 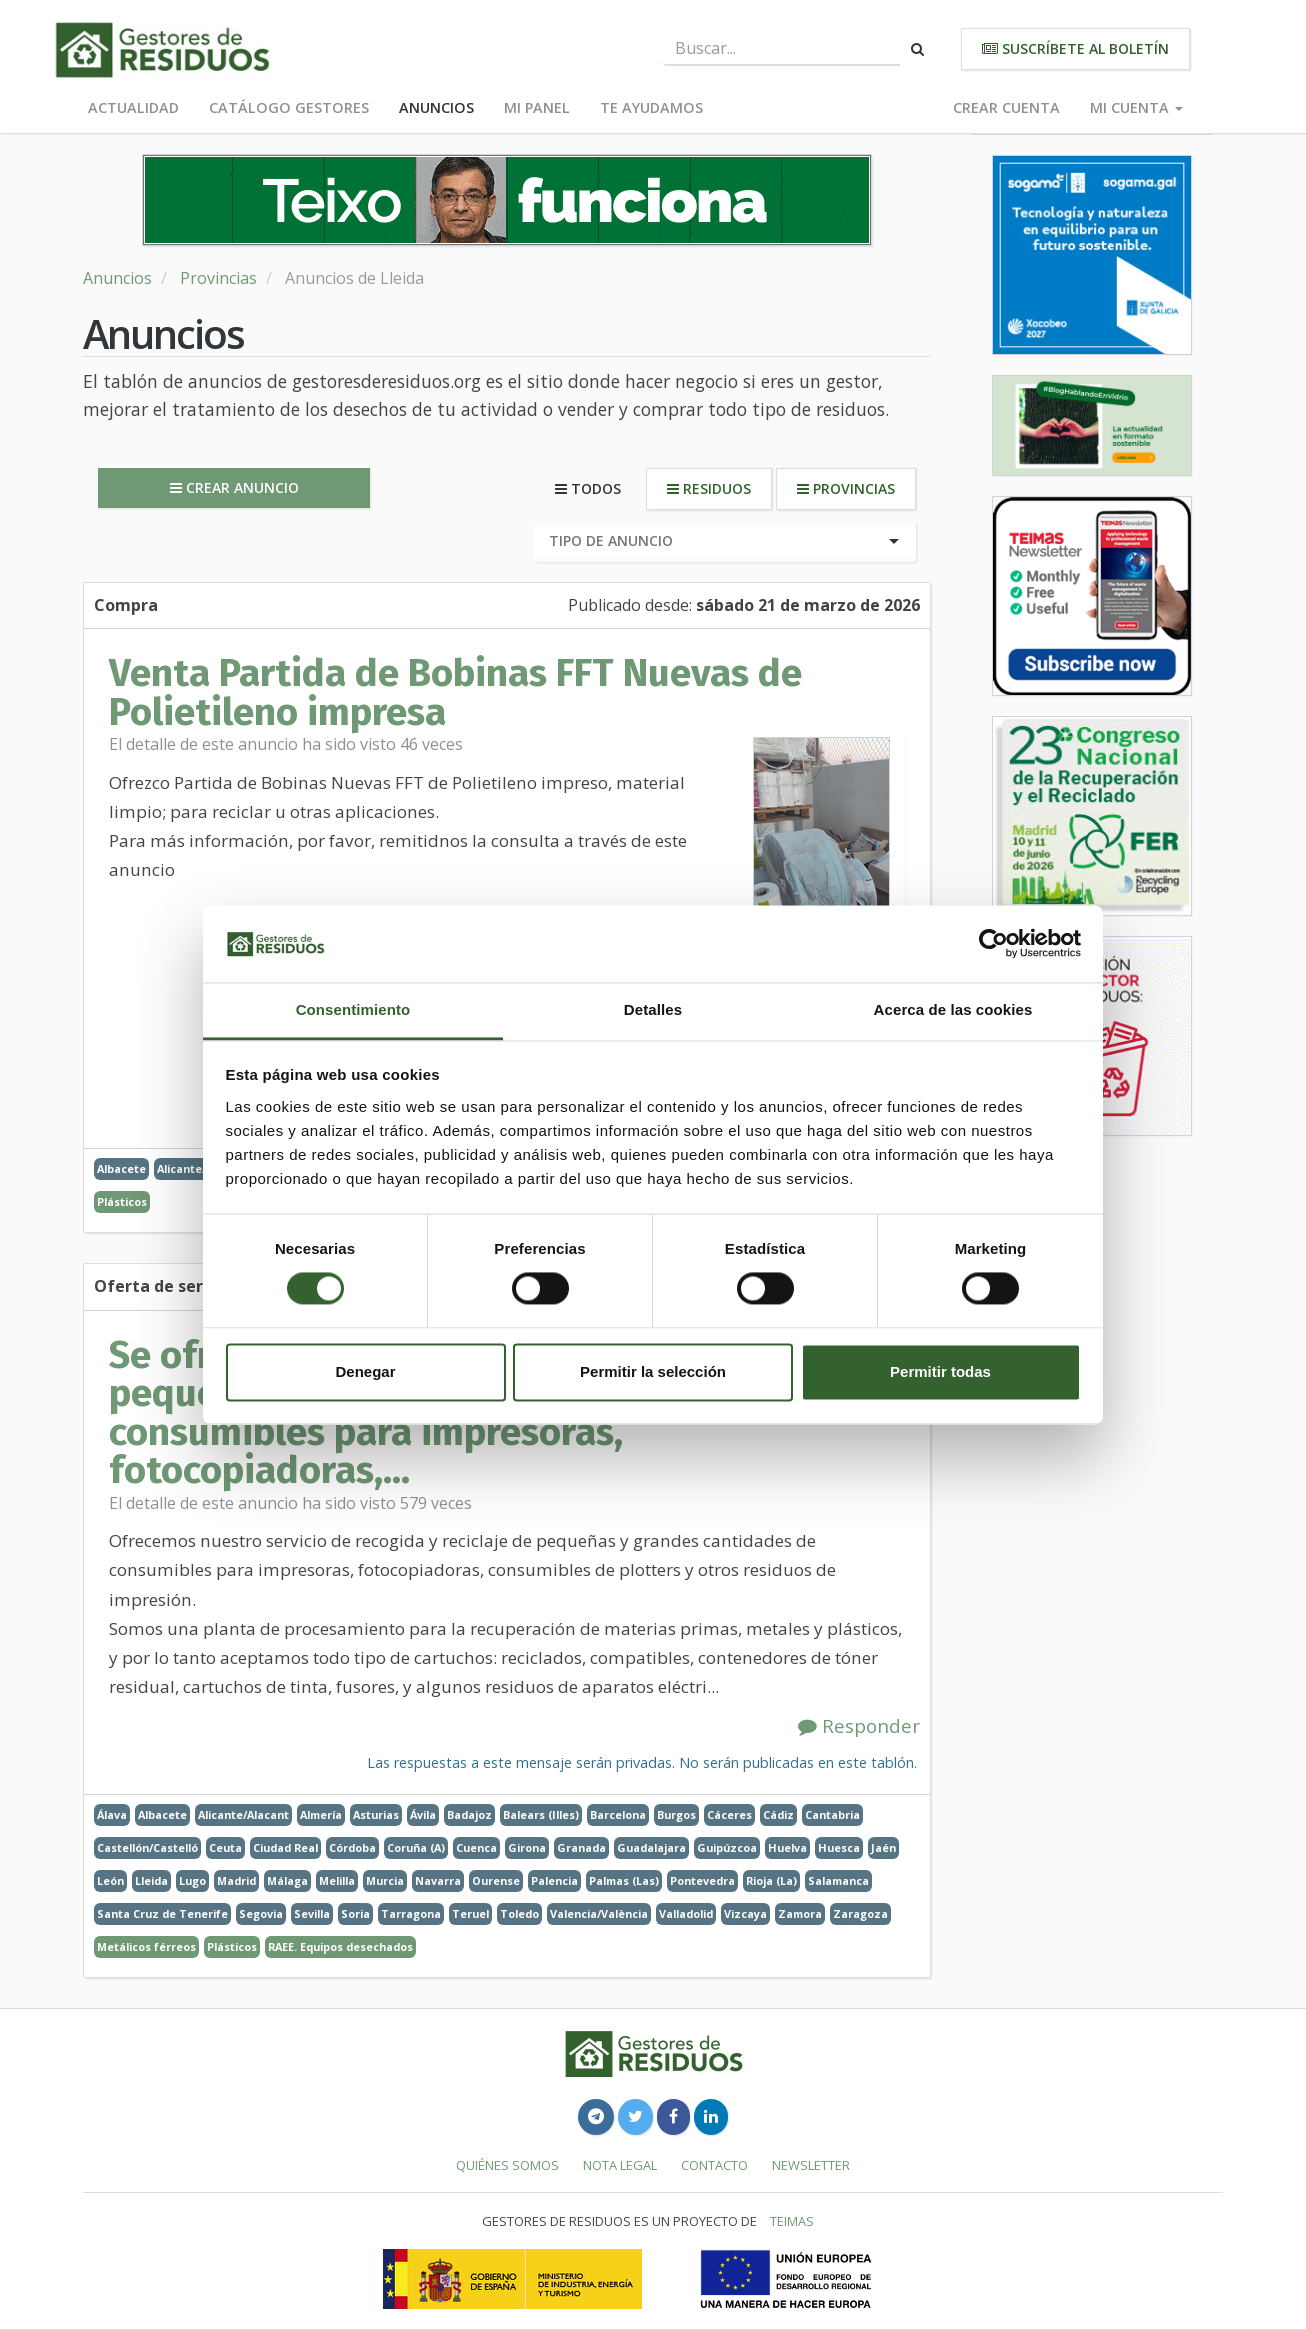 What do you see at coordinates (355, 1913) in the screenshot?
I see `Soria` at bounding box center [355, 1913].